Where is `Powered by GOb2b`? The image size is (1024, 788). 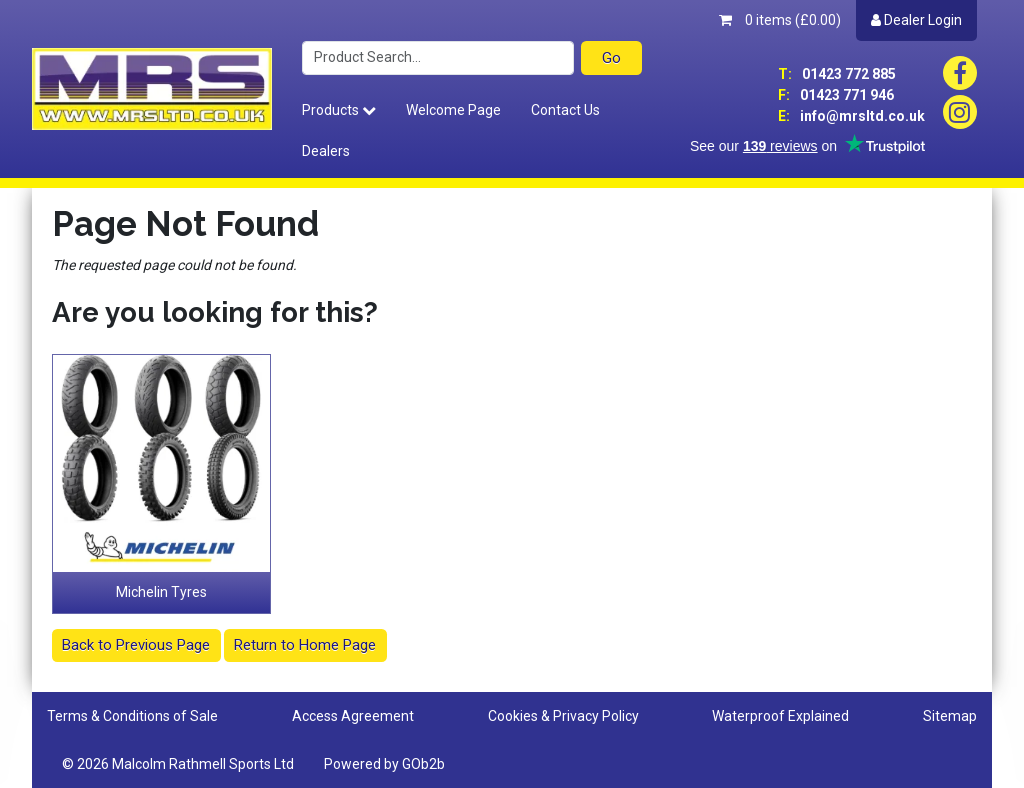
Powered by GOb2b is located at coordinates (384, 764).